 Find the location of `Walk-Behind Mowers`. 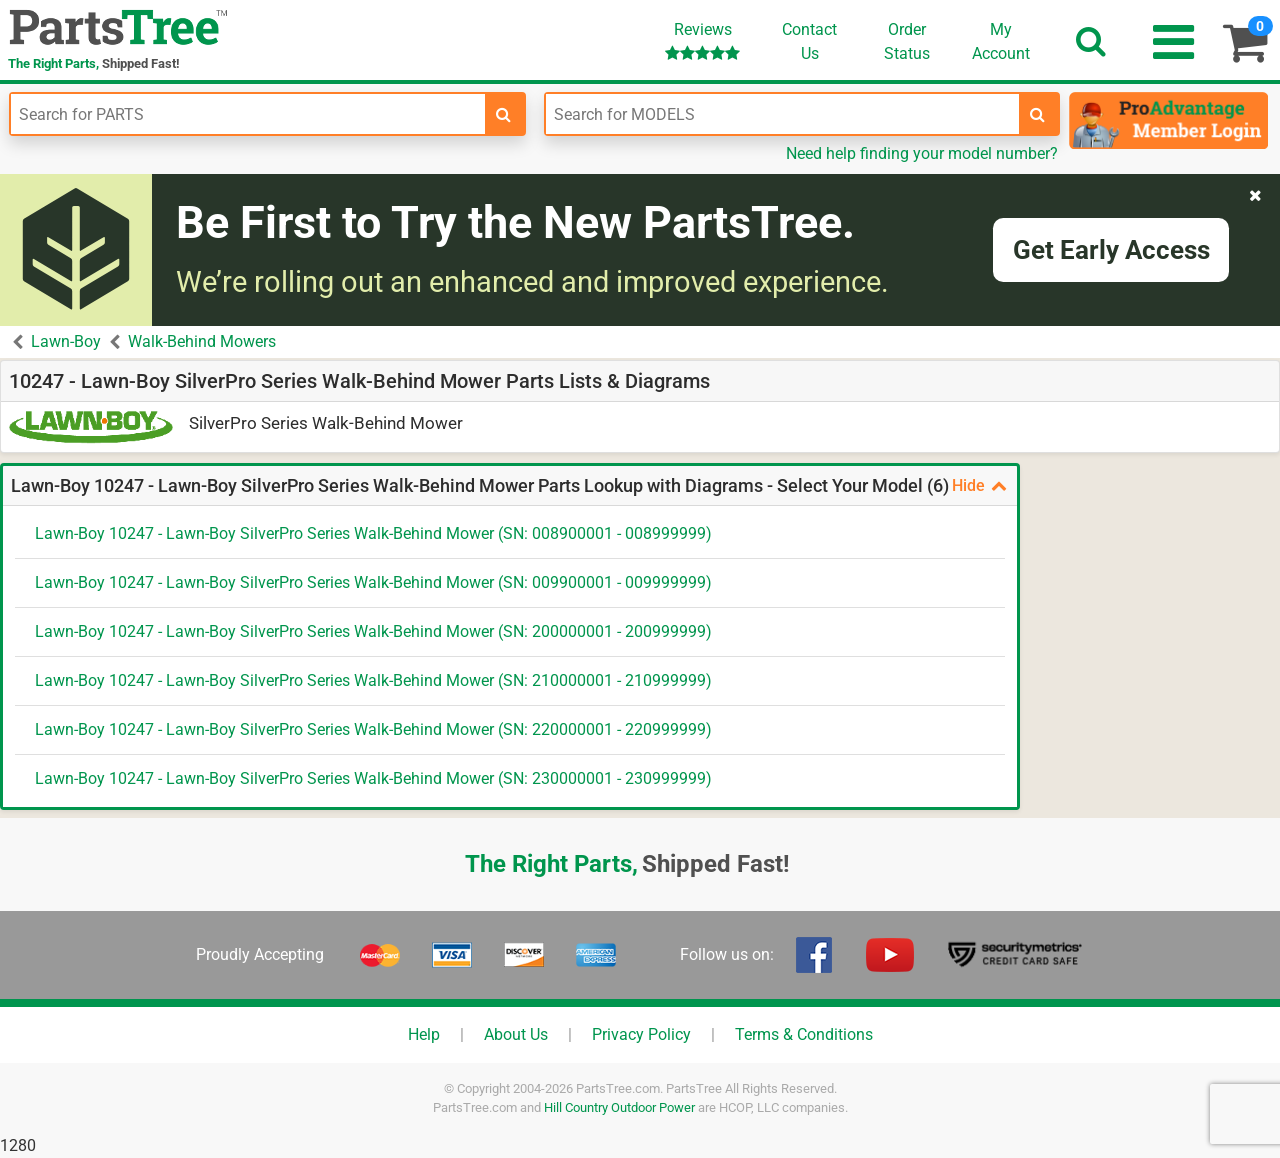

Walk-Behind Mowers is located at coordinates (202, 341).